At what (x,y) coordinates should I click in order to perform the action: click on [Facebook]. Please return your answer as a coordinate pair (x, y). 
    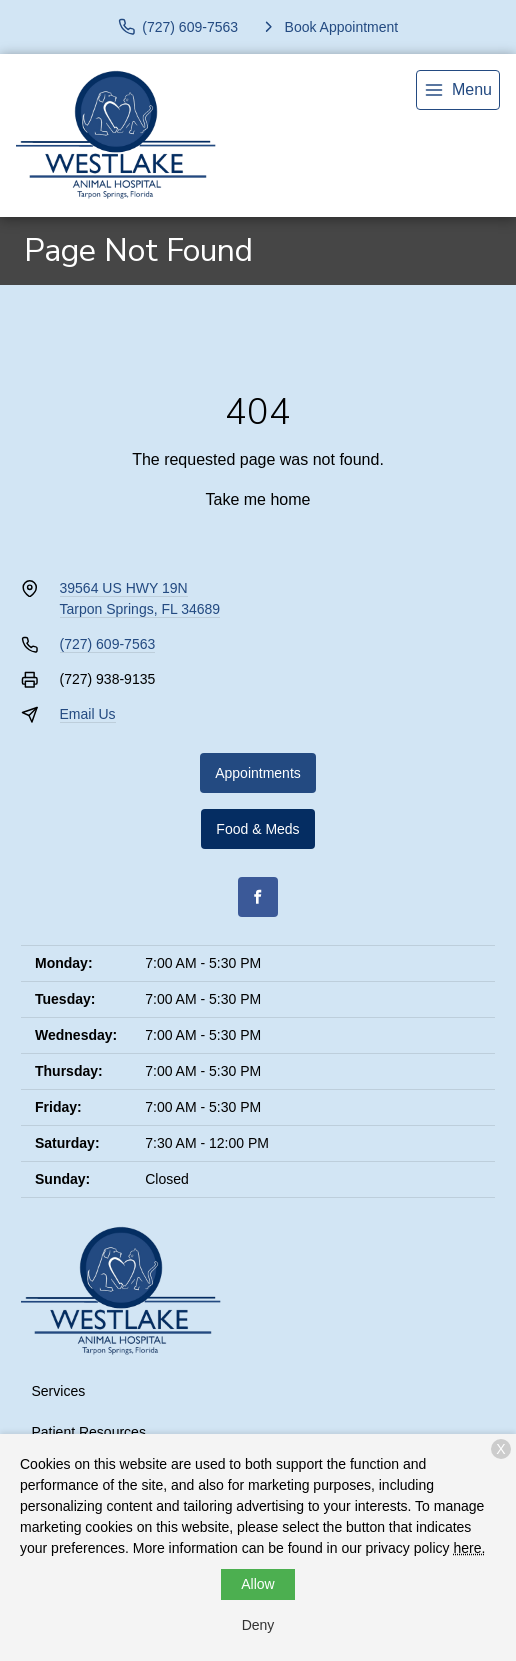
    Looking at the image, I should click on (258, 897).